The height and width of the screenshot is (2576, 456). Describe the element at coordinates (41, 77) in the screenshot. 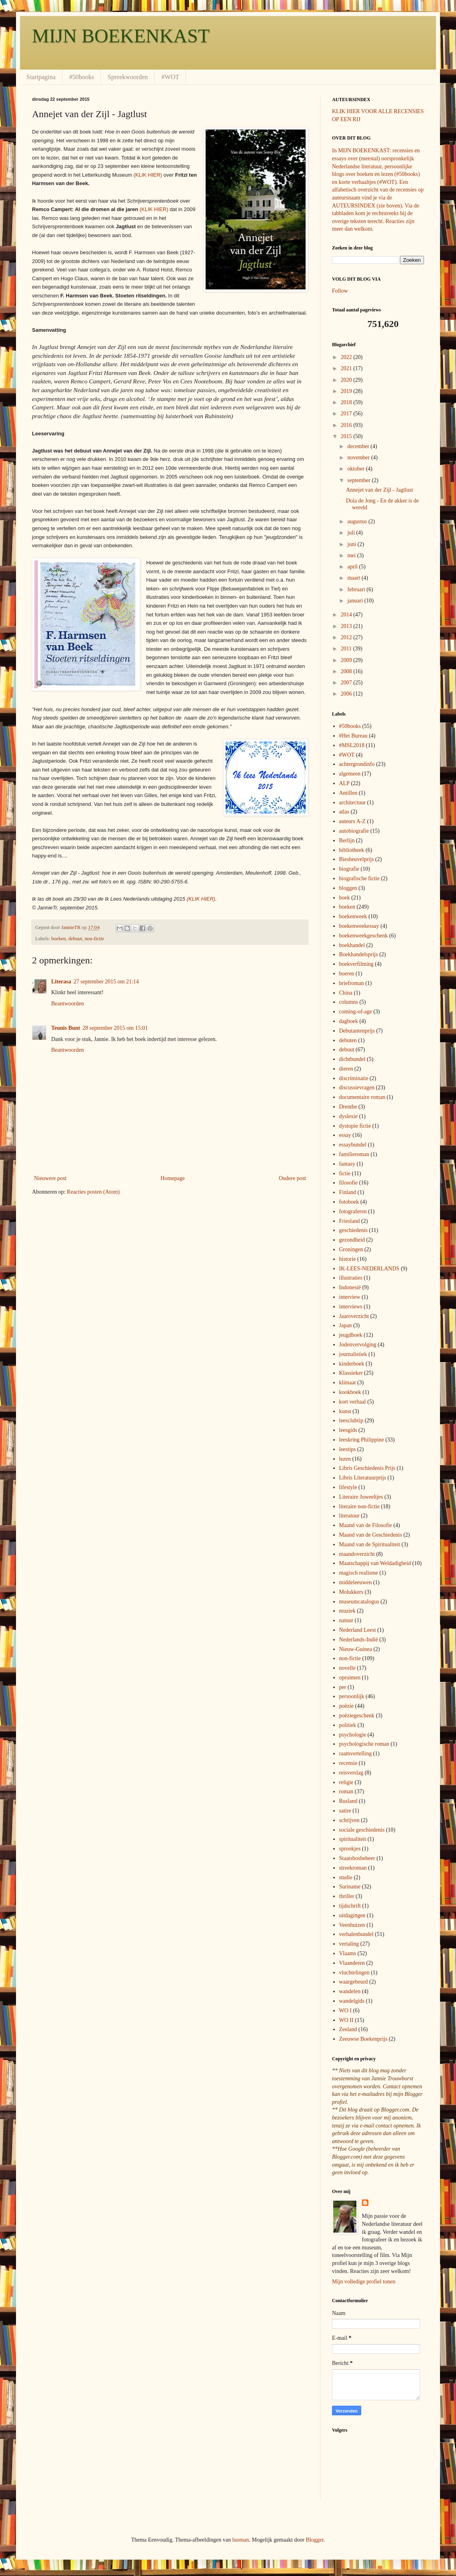

I see `Startpagina` at that location.